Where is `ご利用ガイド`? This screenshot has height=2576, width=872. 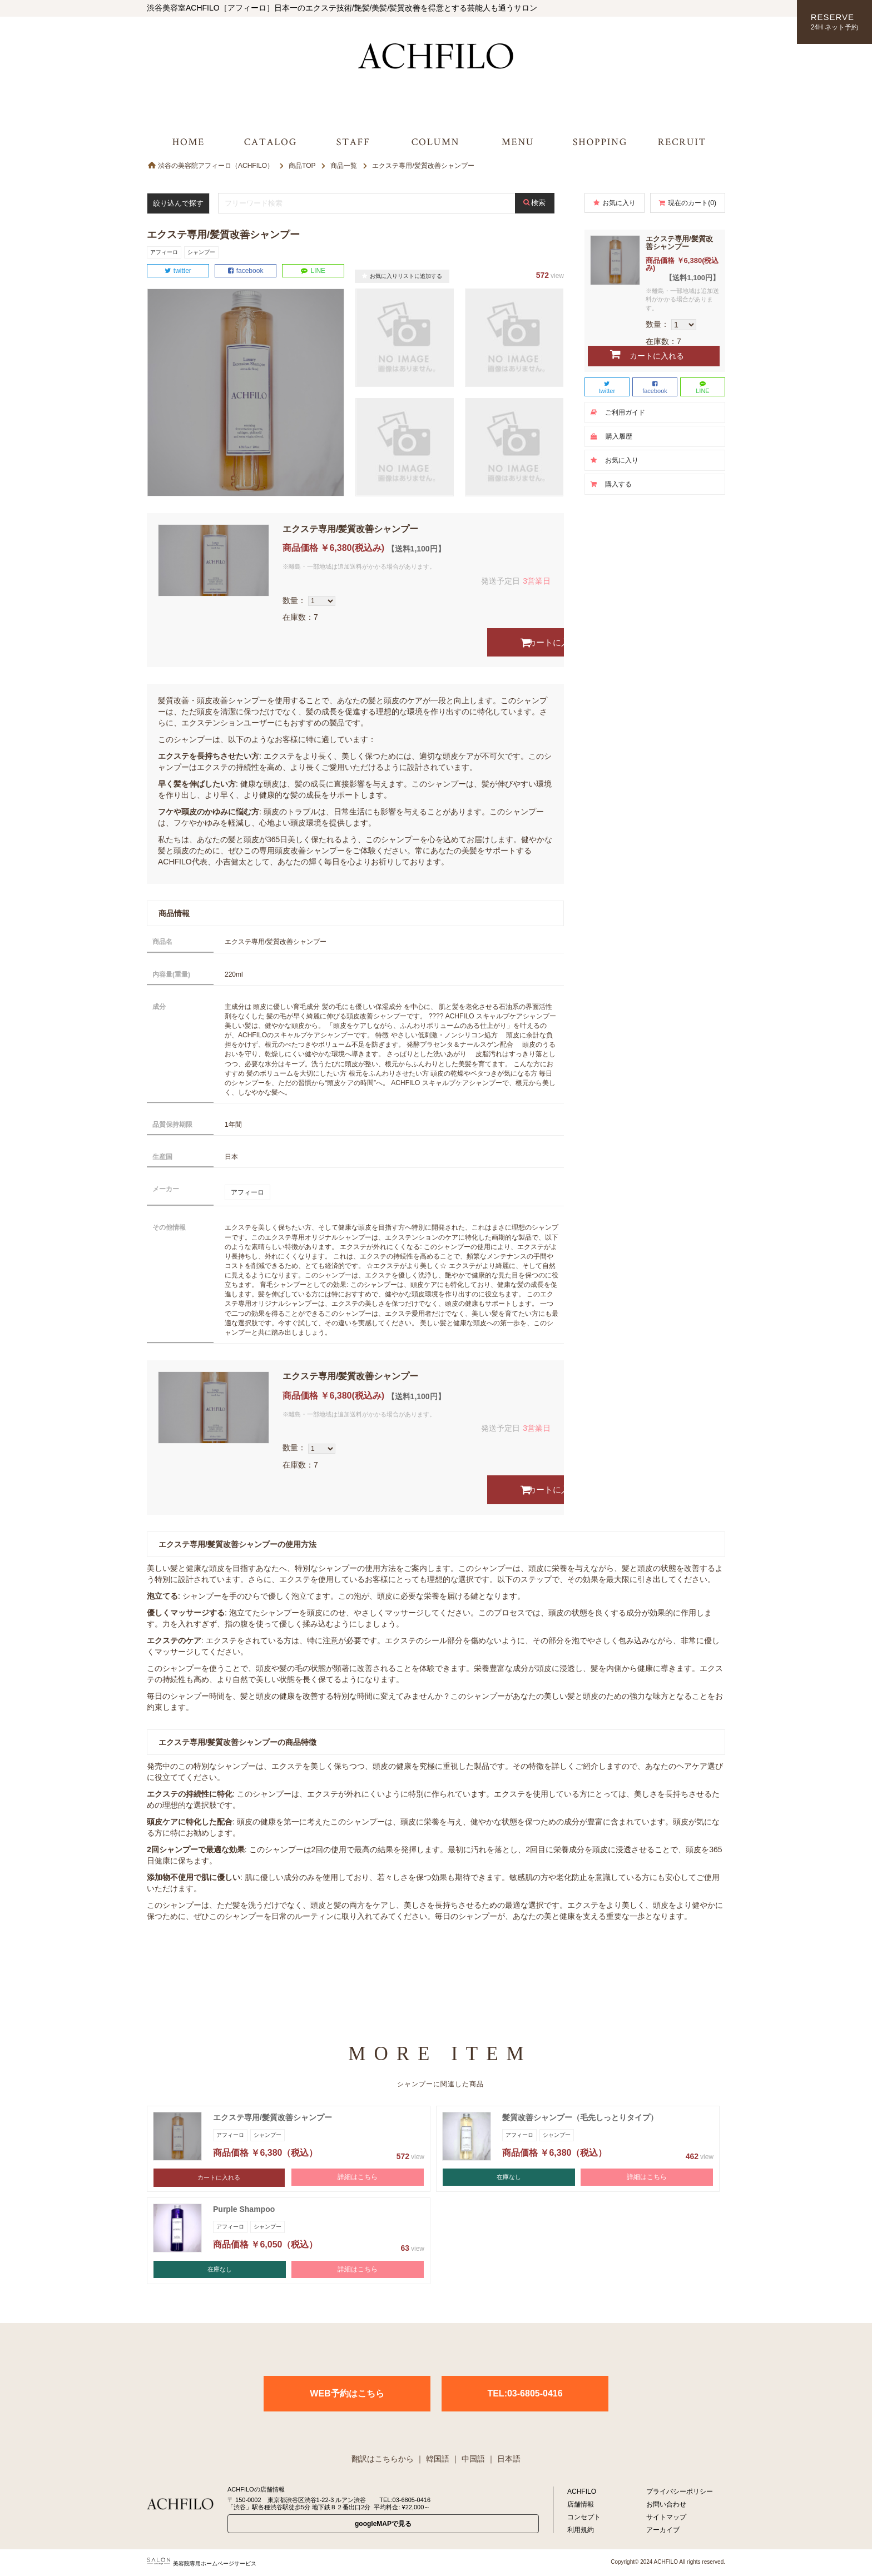
ご利用ガイド is located at coordinates (618, 412).